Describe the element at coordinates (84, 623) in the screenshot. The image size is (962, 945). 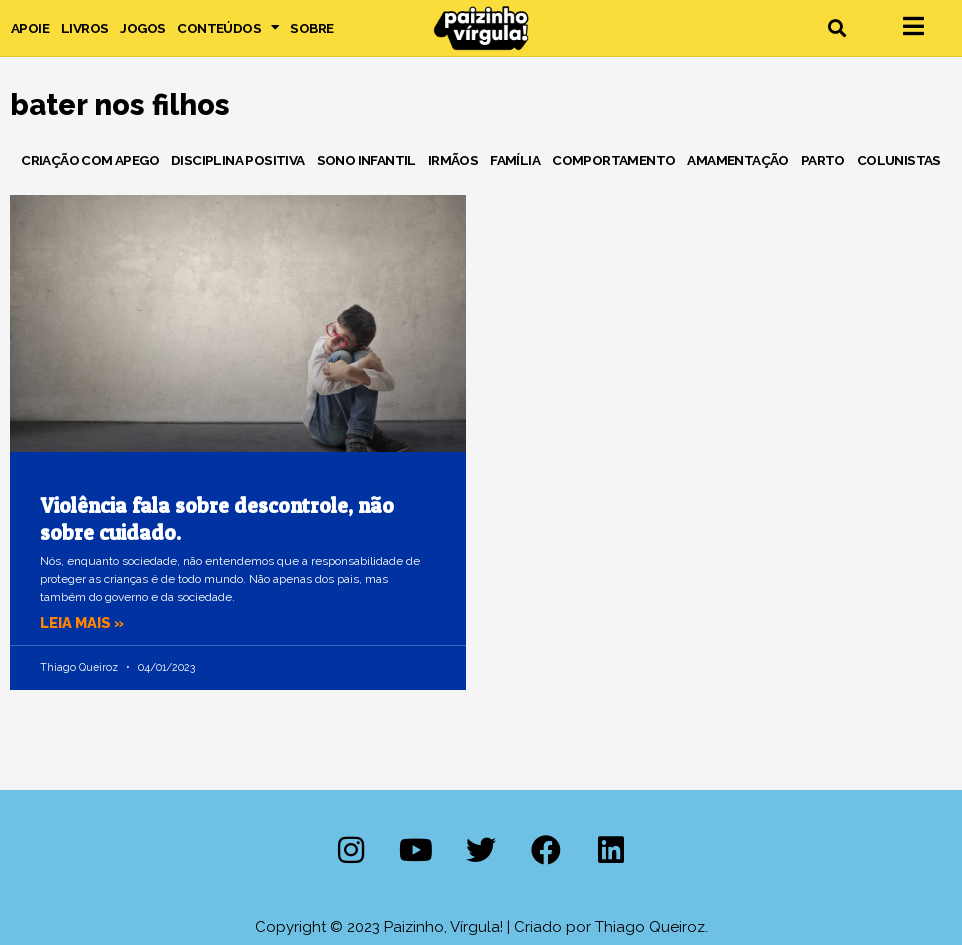
I see `Leia mais » [Leia mais sobre Violência fala sobre descontrole, não sobre cuidado.]` at that location.